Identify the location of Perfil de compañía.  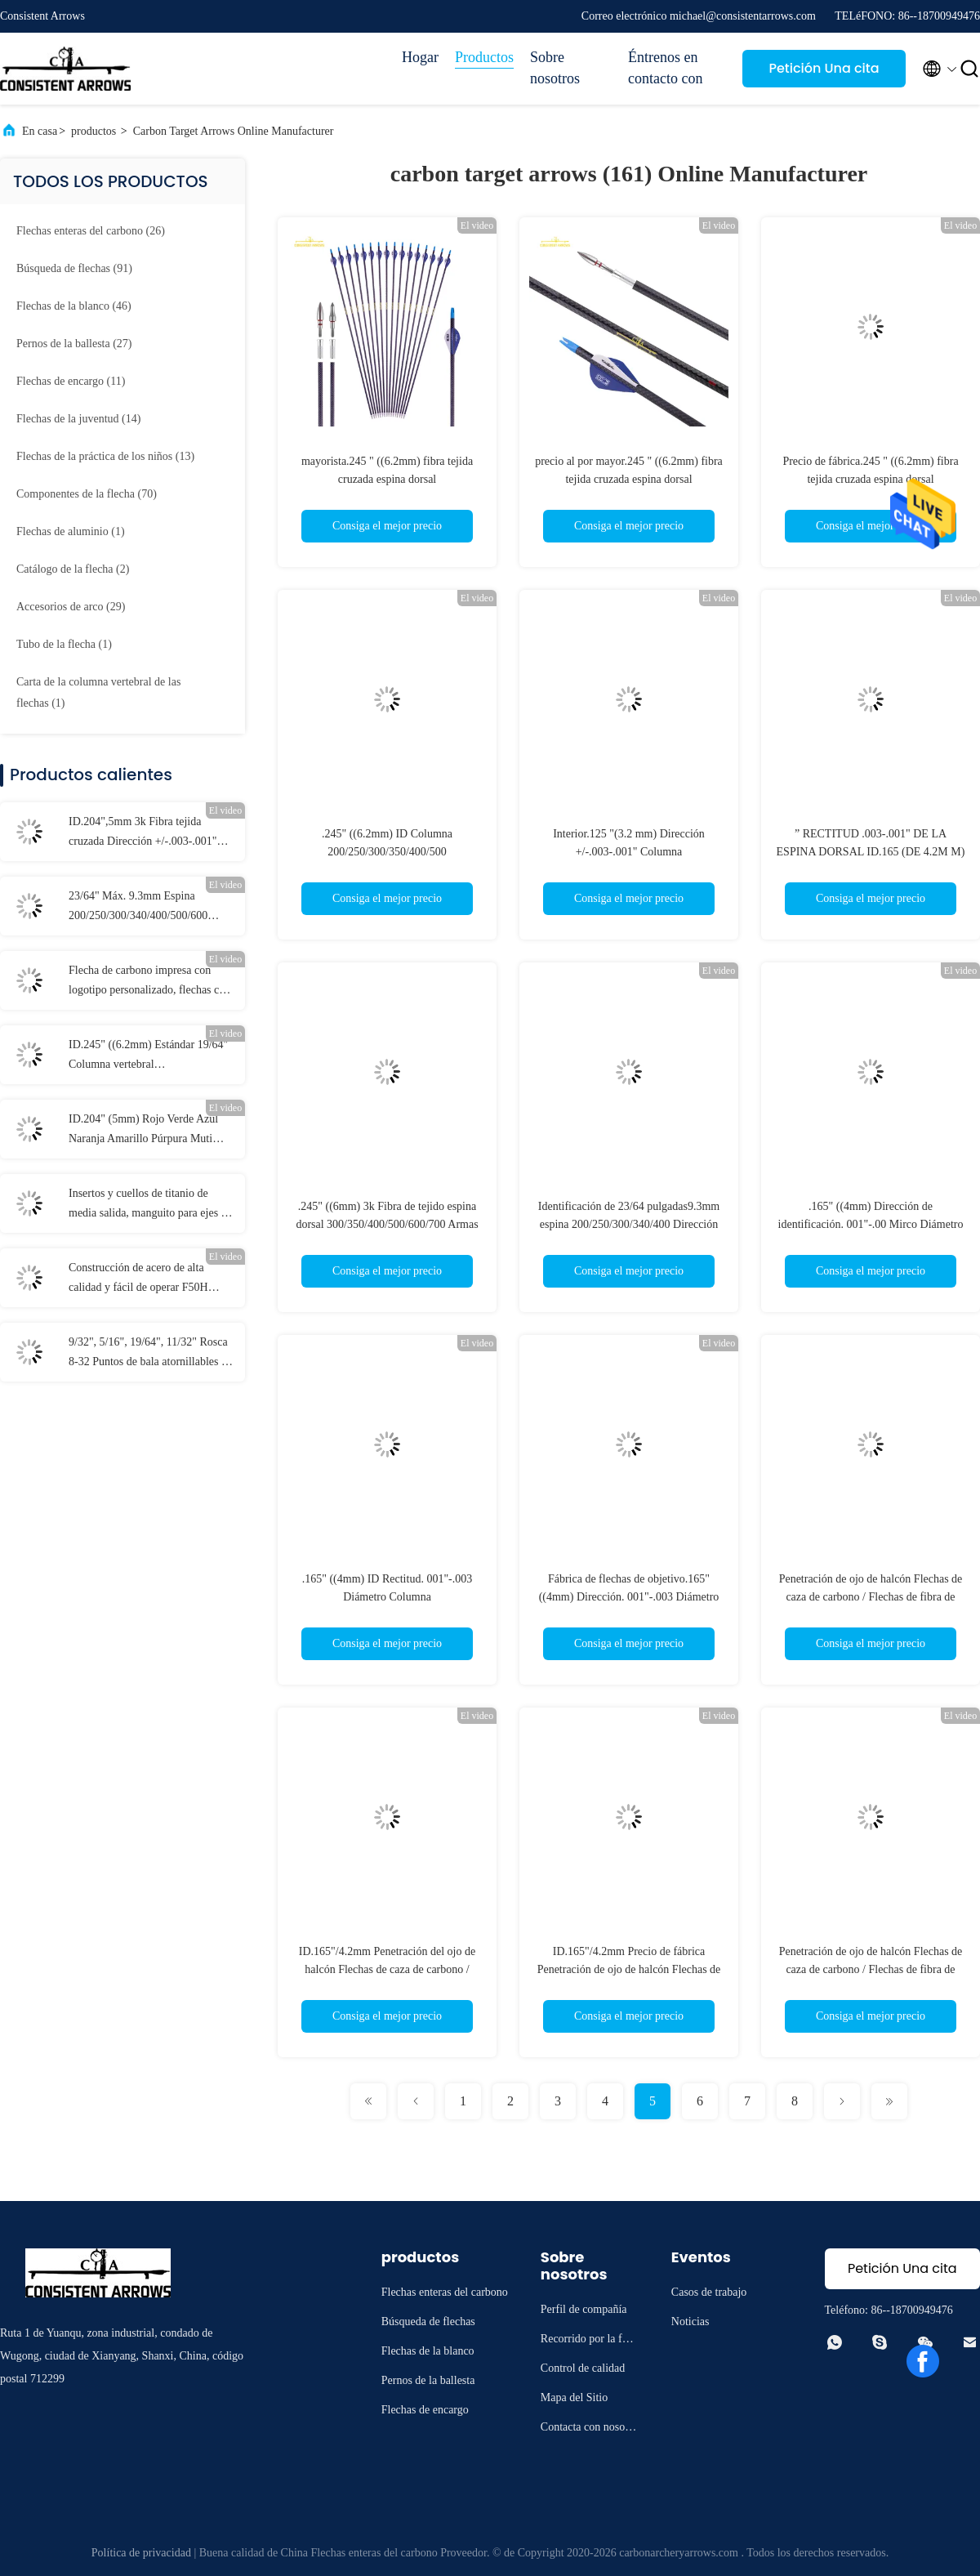
(584, 2309).